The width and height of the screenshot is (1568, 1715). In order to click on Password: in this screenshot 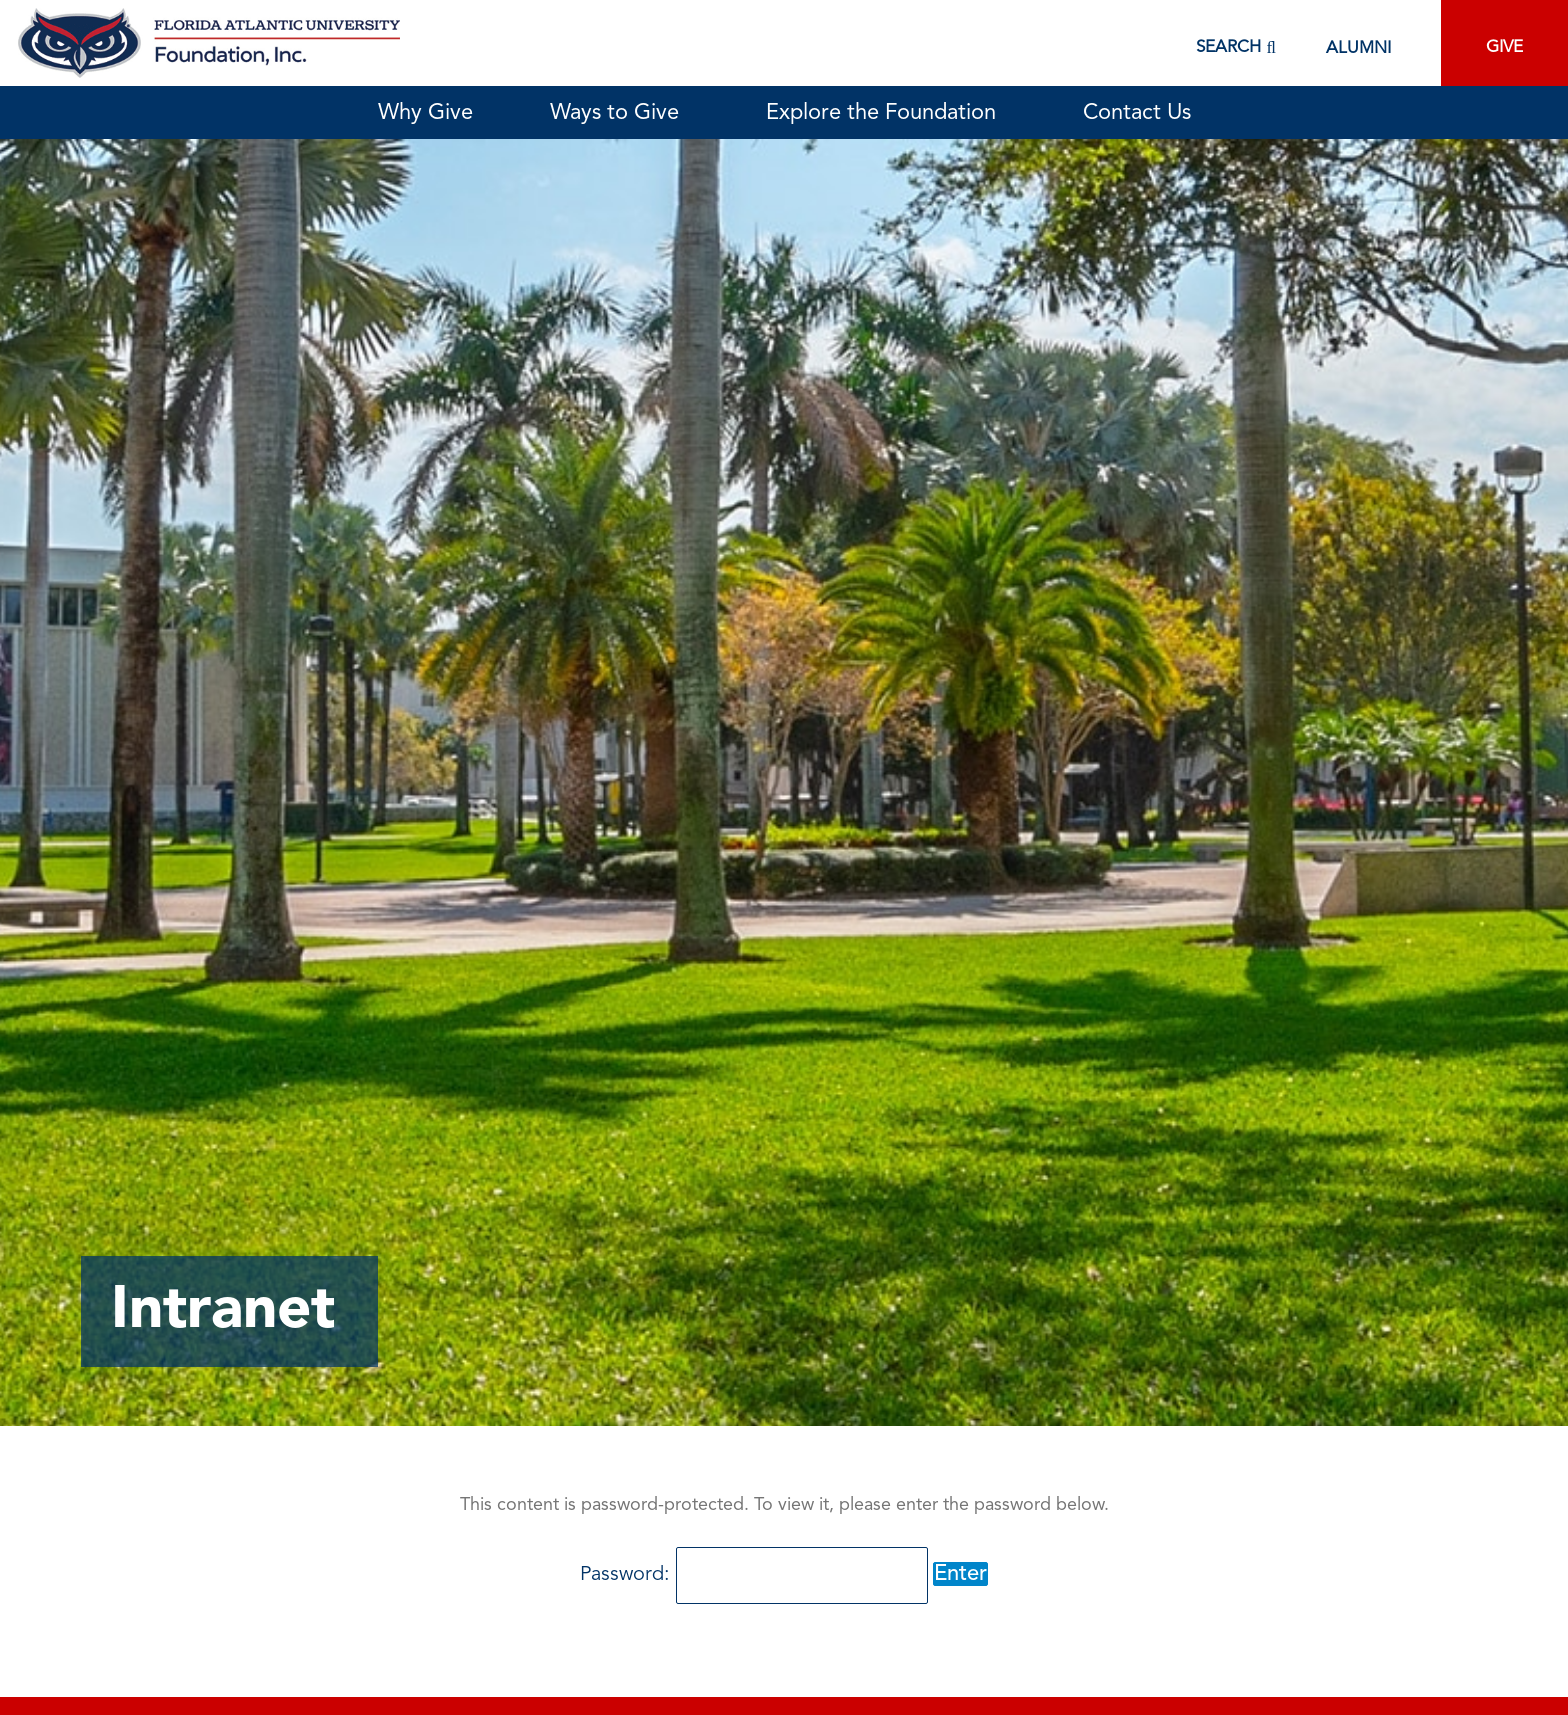, I will do `click(754, 1575)`.